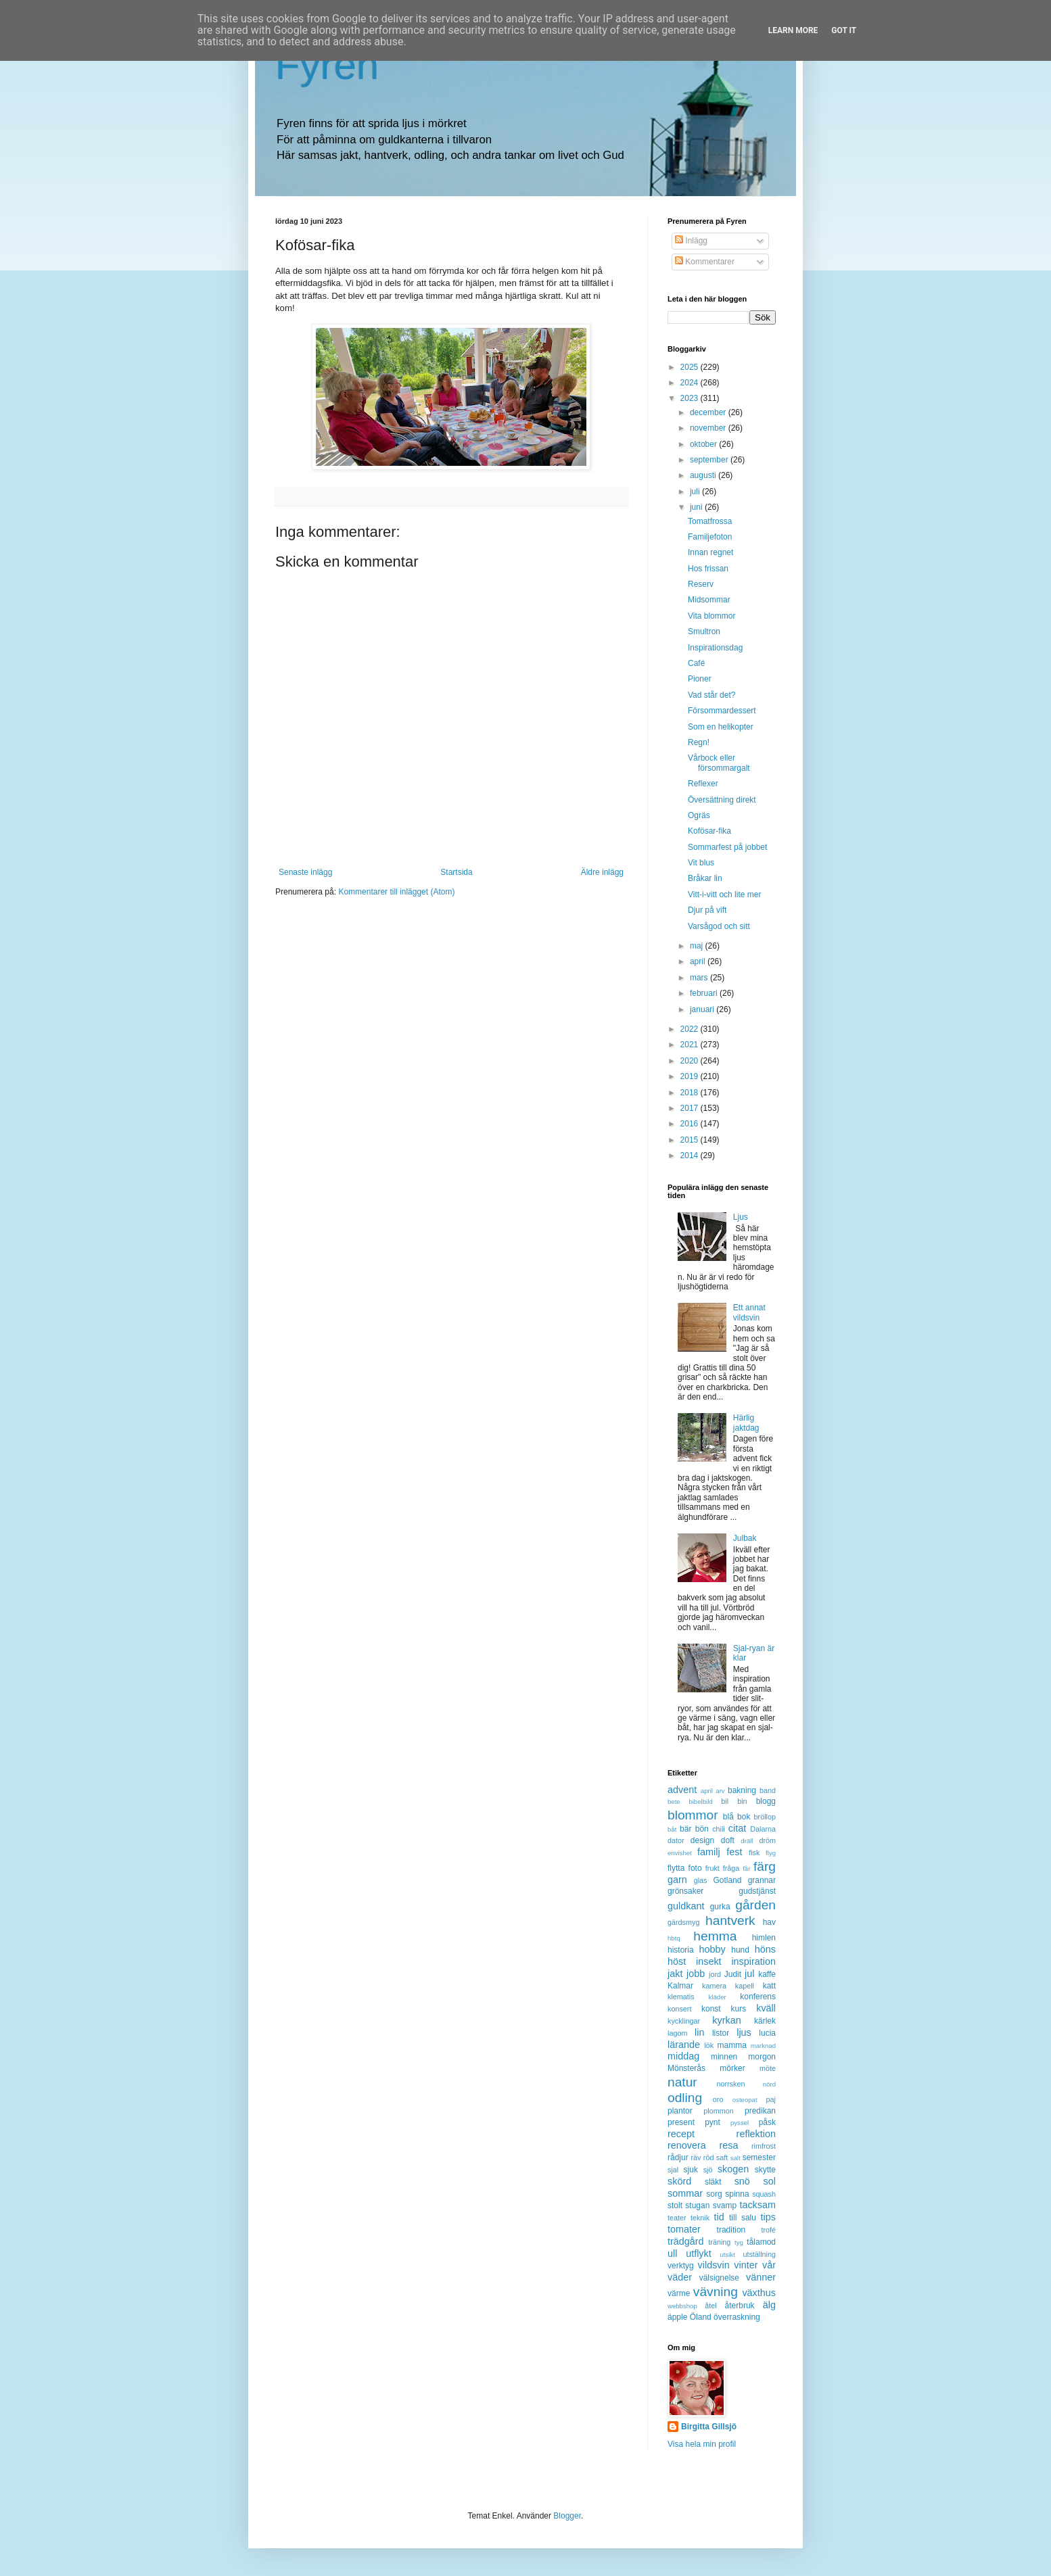  What do you see at coordinates (742, 2217) in the screenshot?
I see `till salu` at bounding box center [742, 2217].